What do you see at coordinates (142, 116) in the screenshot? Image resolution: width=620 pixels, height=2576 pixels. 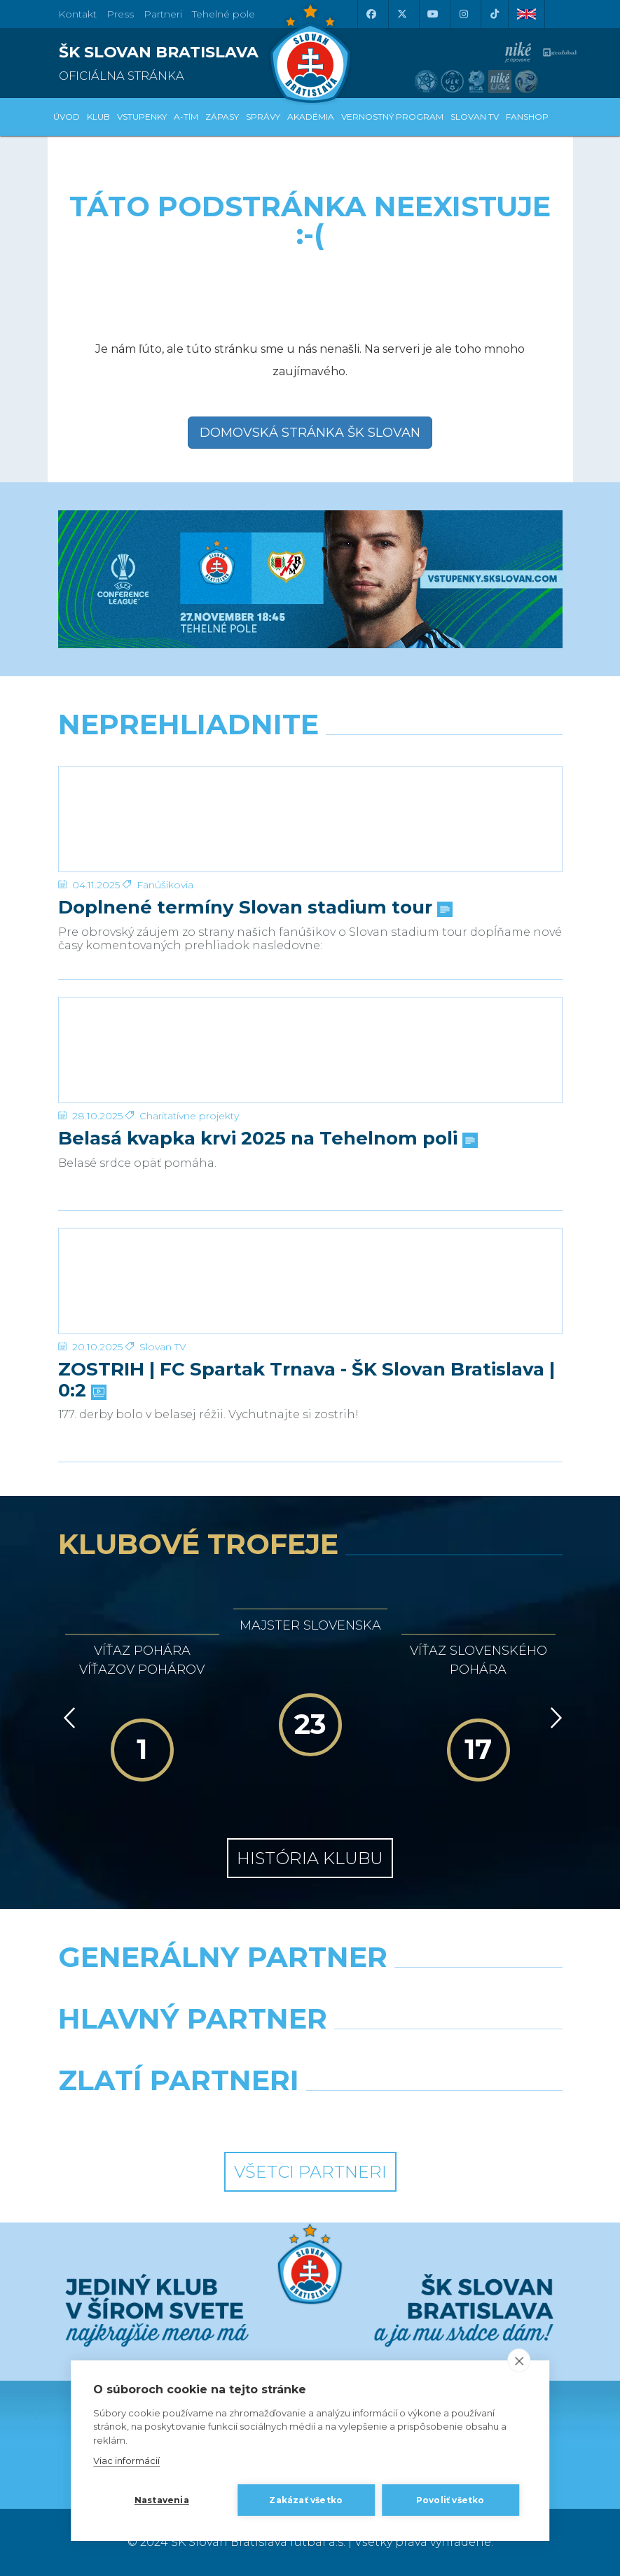 I see `Vstupenky [button]` at bounding box center [142, 116].